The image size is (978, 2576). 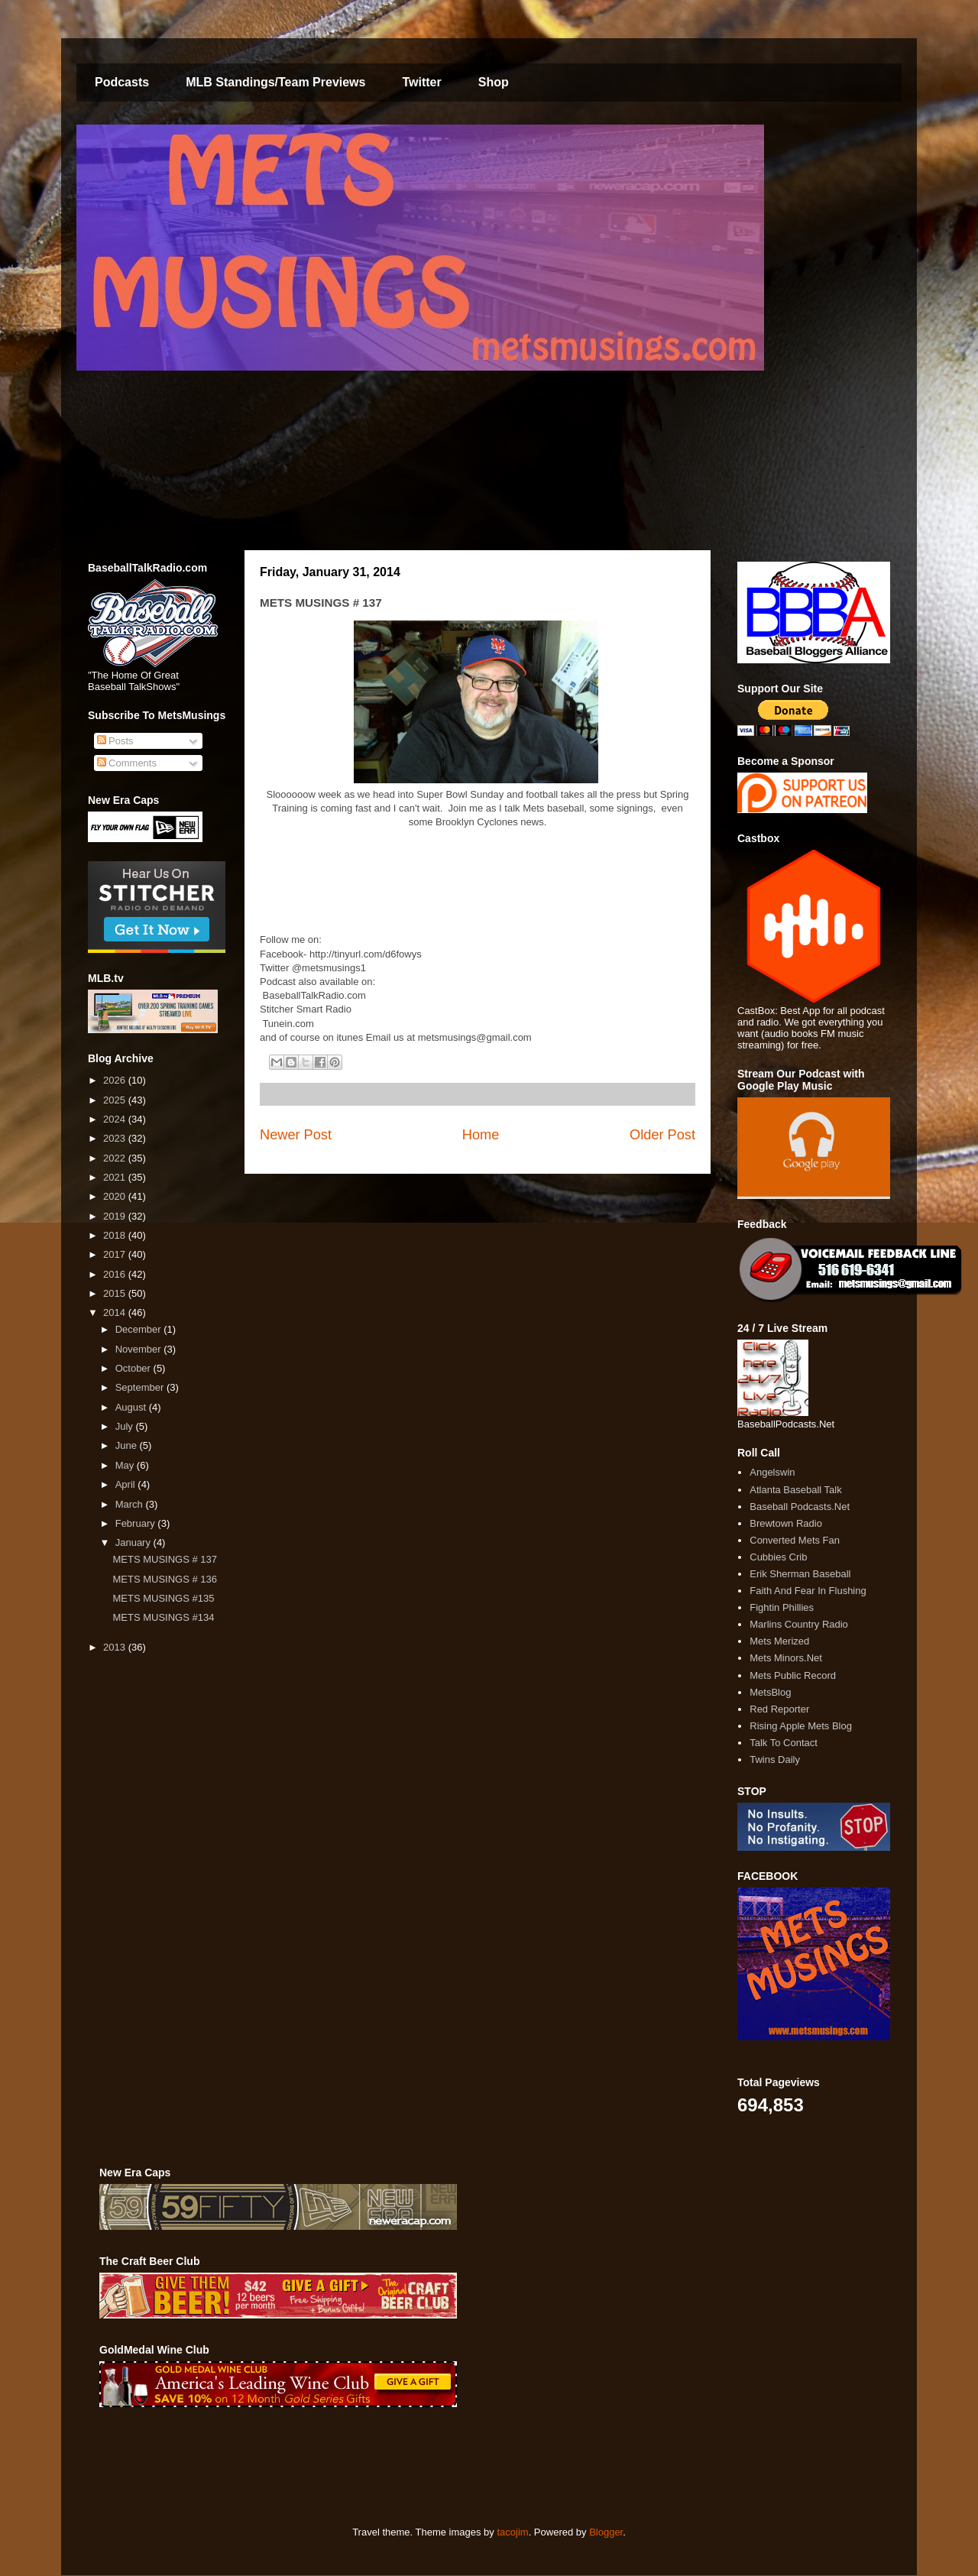 I want to click on Faith And Fear In Flushing, so click(x=808, y=1590).